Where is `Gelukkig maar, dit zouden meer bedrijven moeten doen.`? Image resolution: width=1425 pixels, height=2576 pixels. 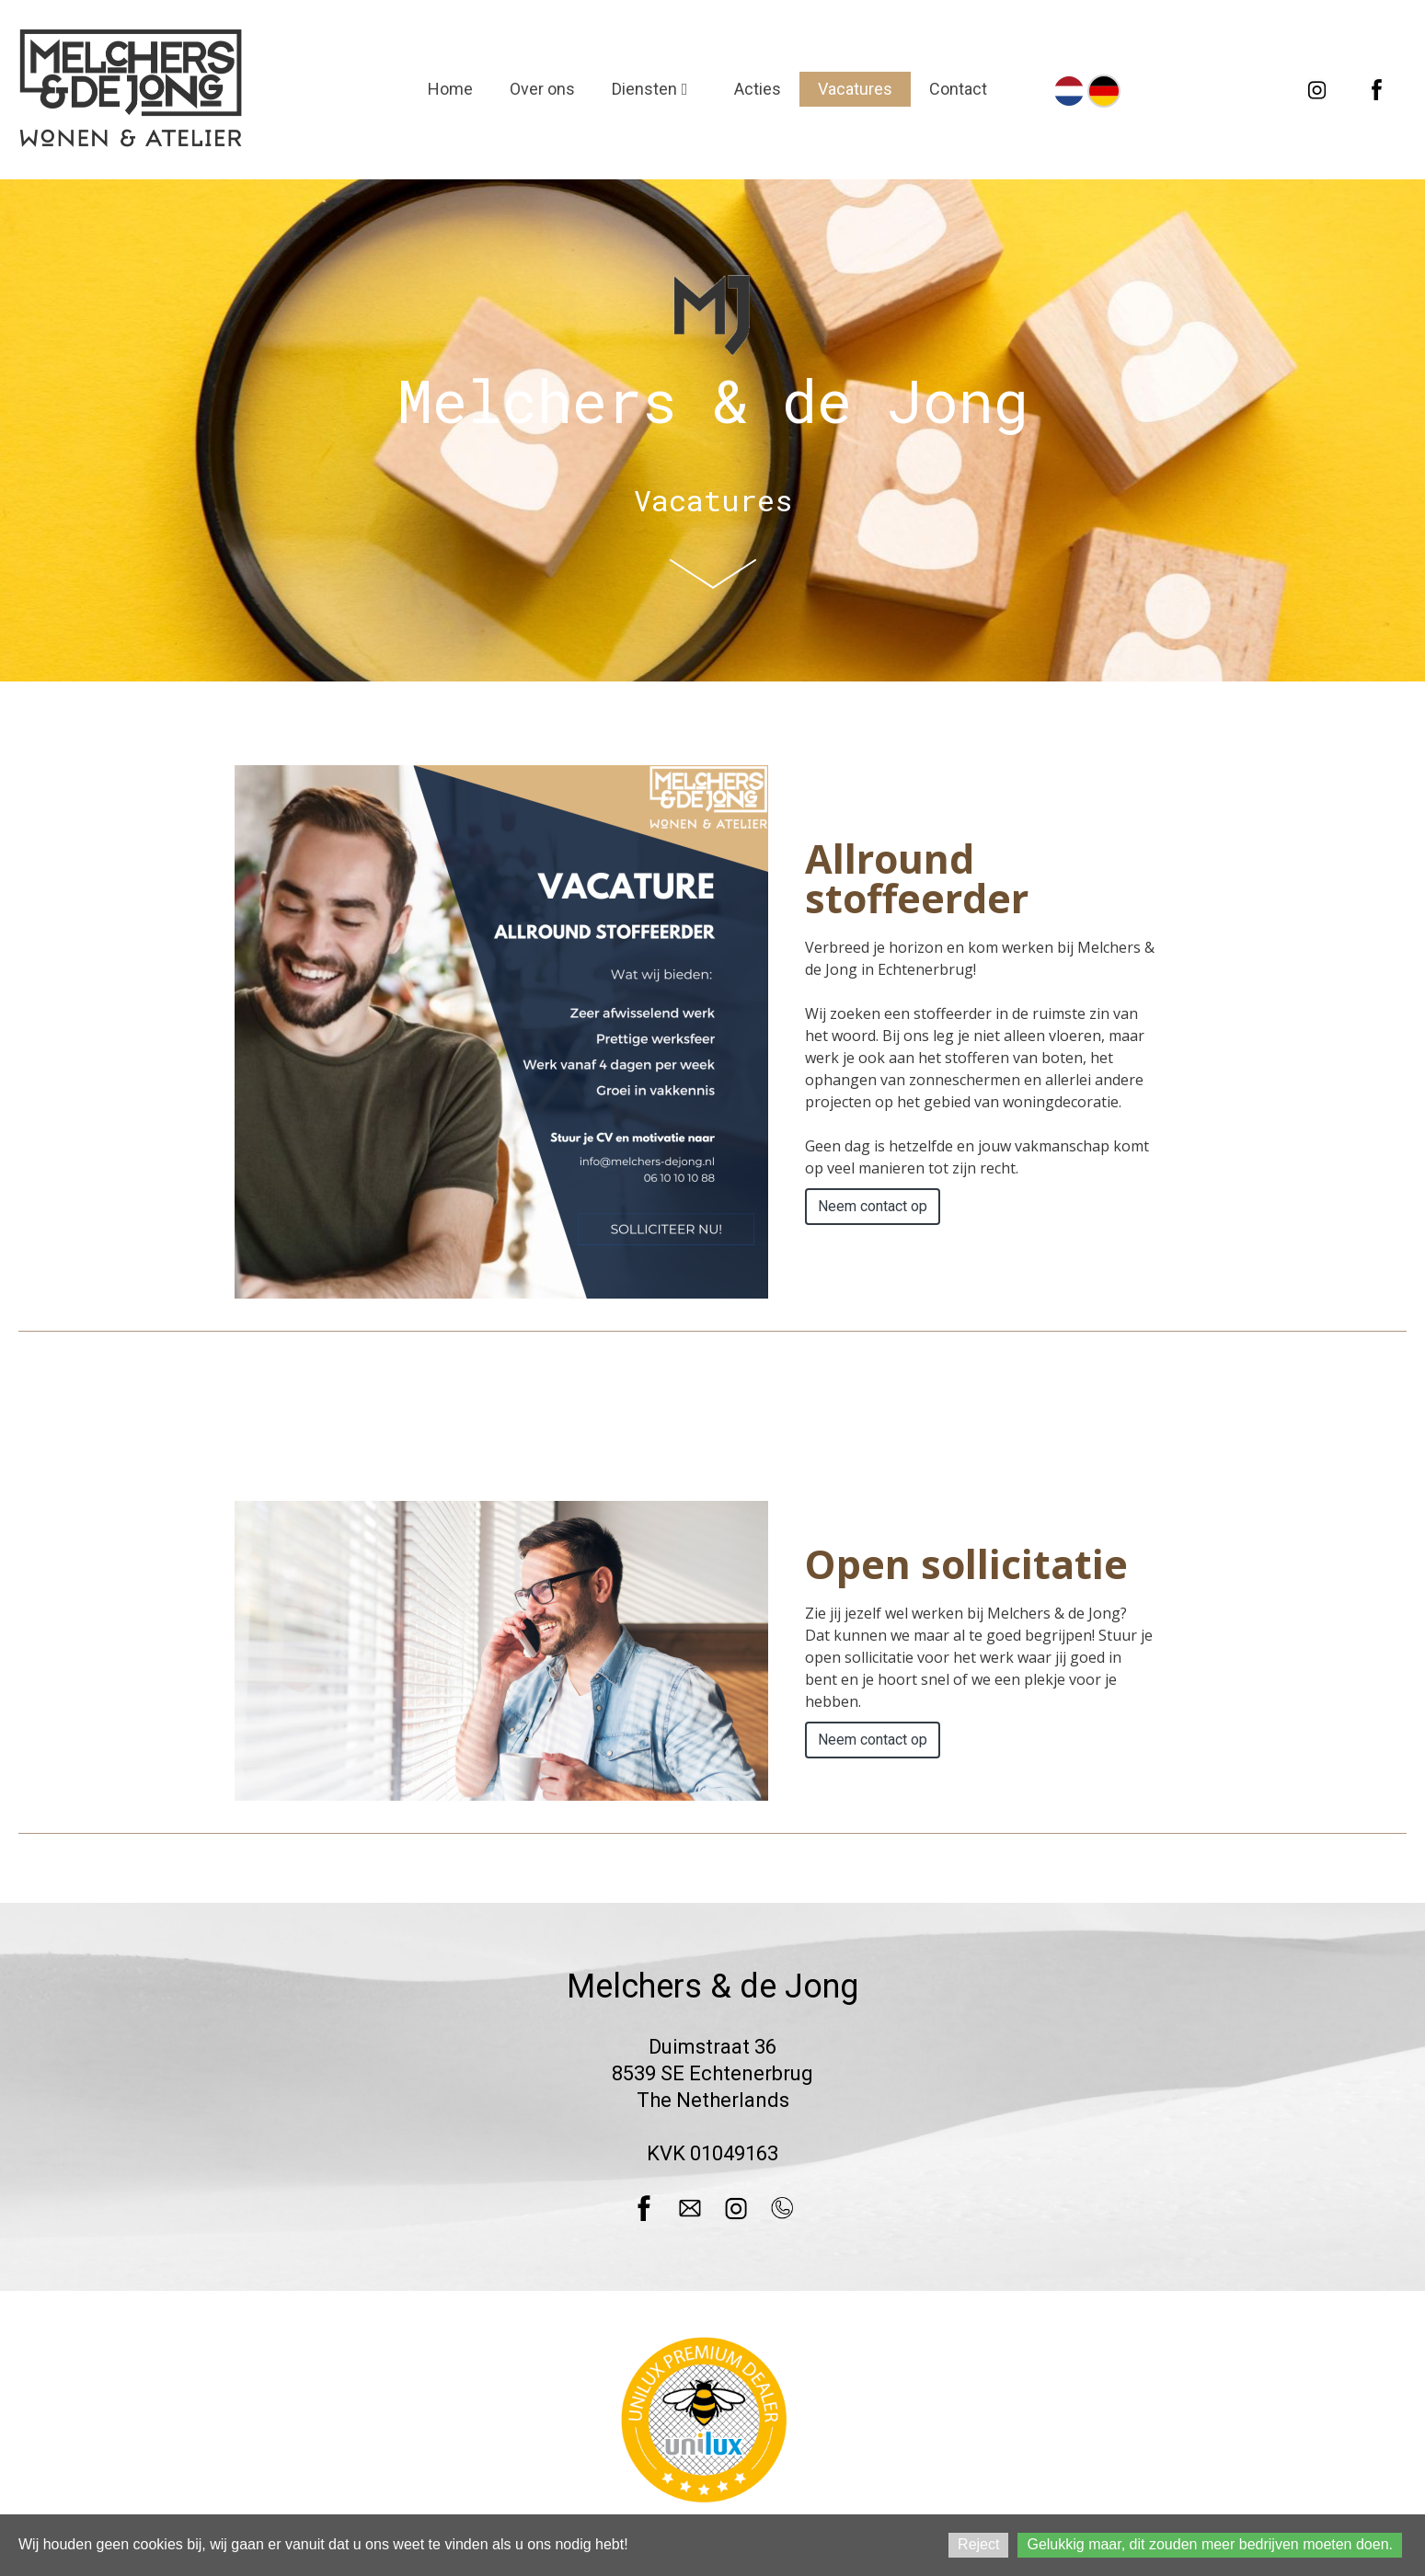
Gelukkig maar, dit zouden meer bedrijven moeten doen. is located at coordinates (1210, 2544).